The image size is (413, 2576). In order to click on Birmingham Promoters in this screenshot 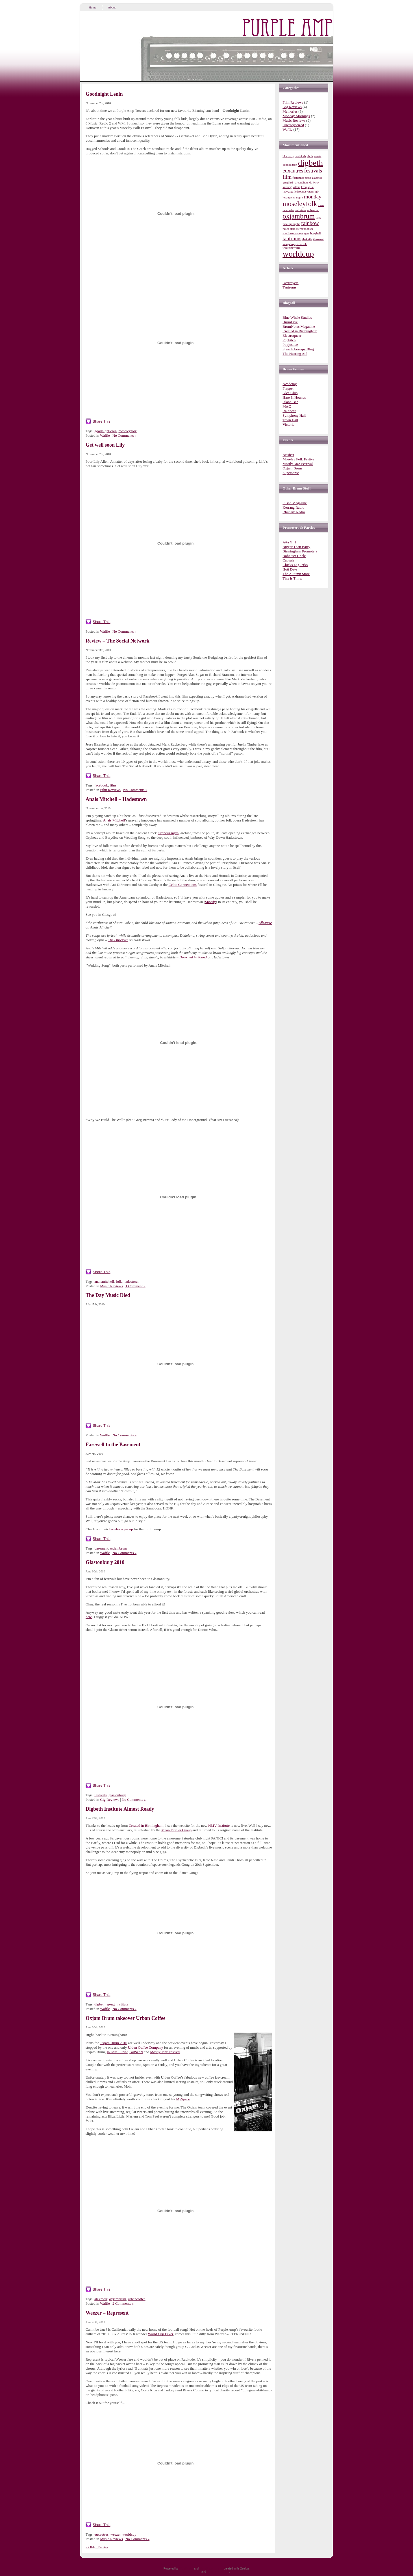, I will do `click(299, 551)`.